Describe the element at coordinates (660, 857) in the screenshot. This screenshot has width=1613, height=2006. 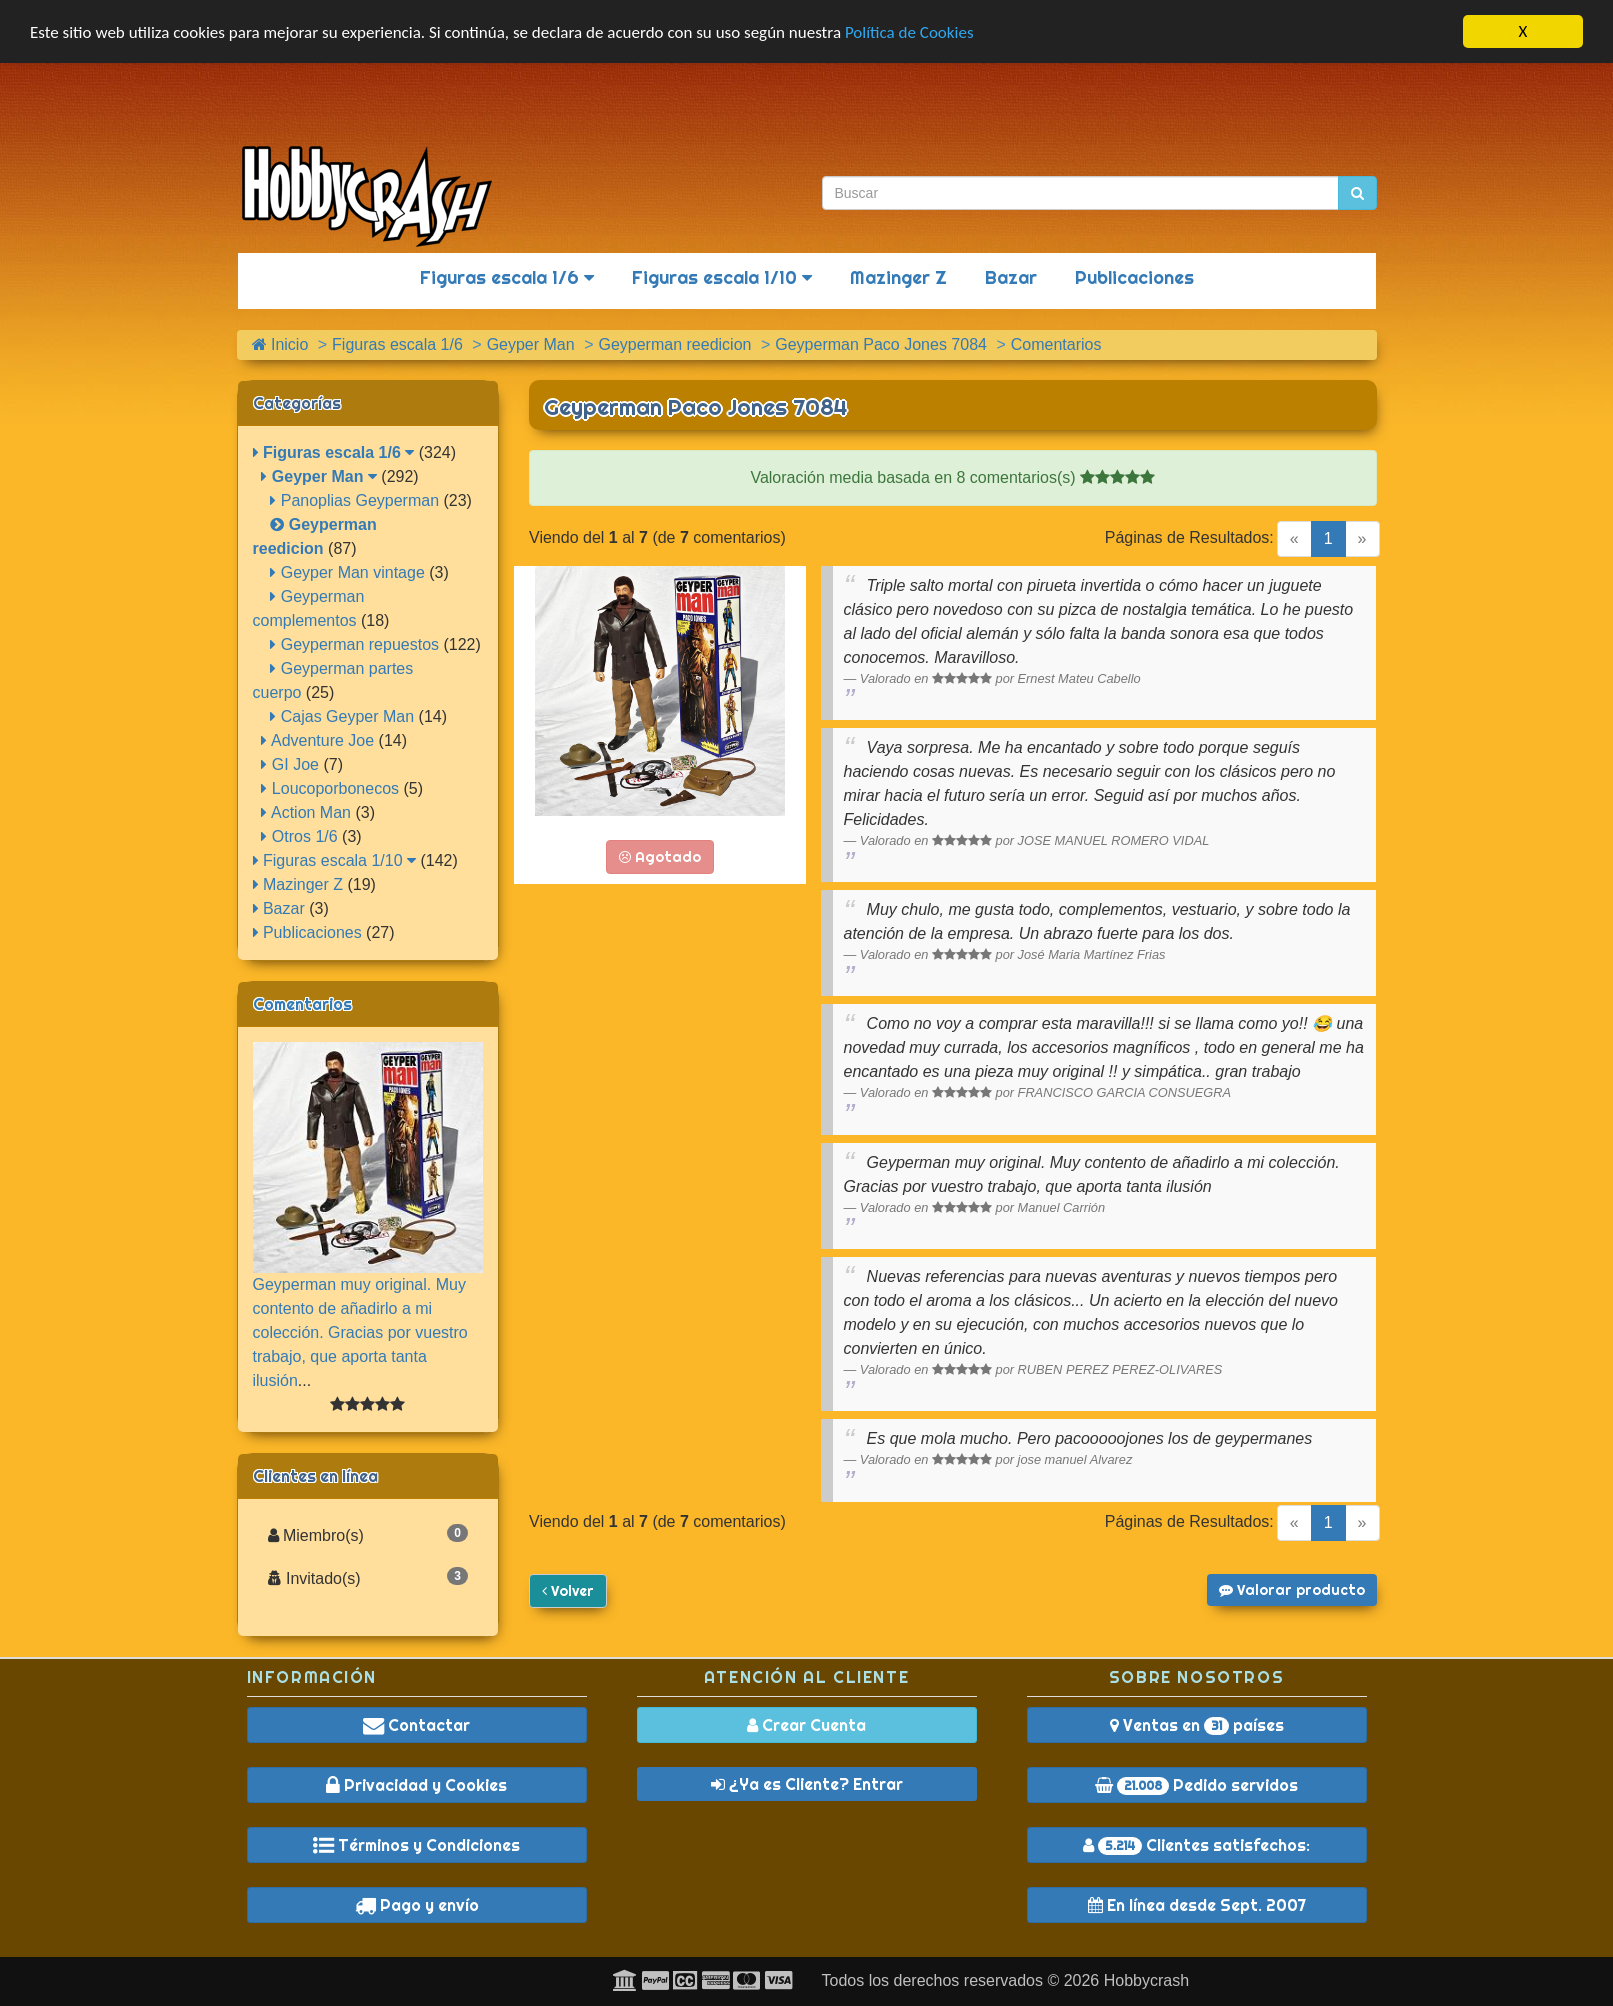
I see `Agotado` at that location.